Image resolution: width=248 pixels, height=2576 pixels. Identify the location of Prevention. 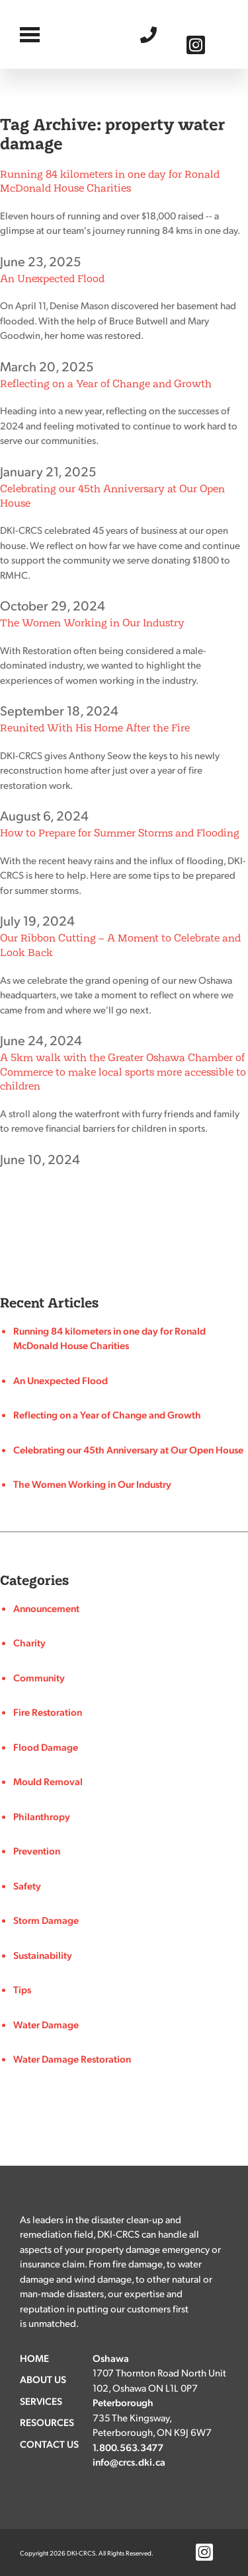
(36, 1850).